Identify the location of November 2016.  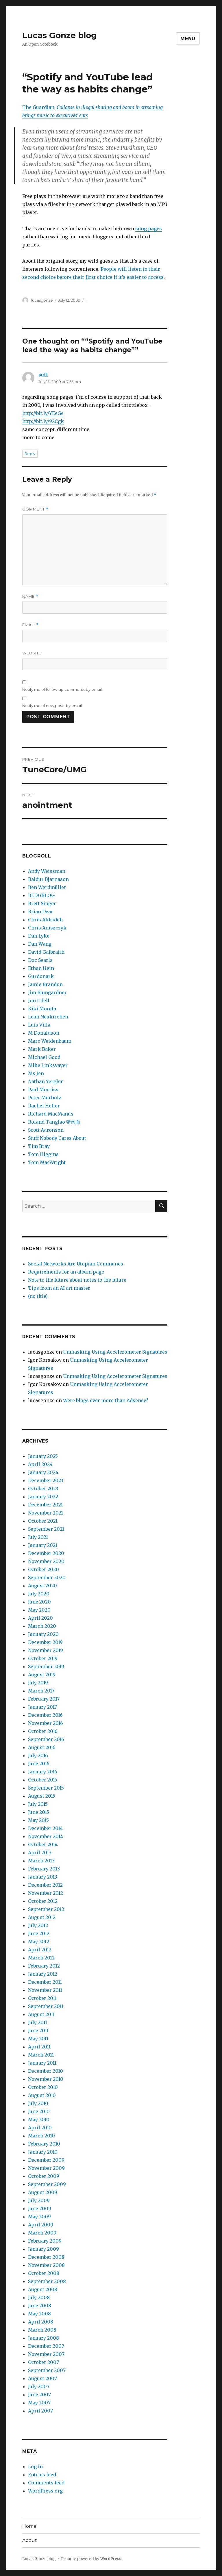
(45, 1723).